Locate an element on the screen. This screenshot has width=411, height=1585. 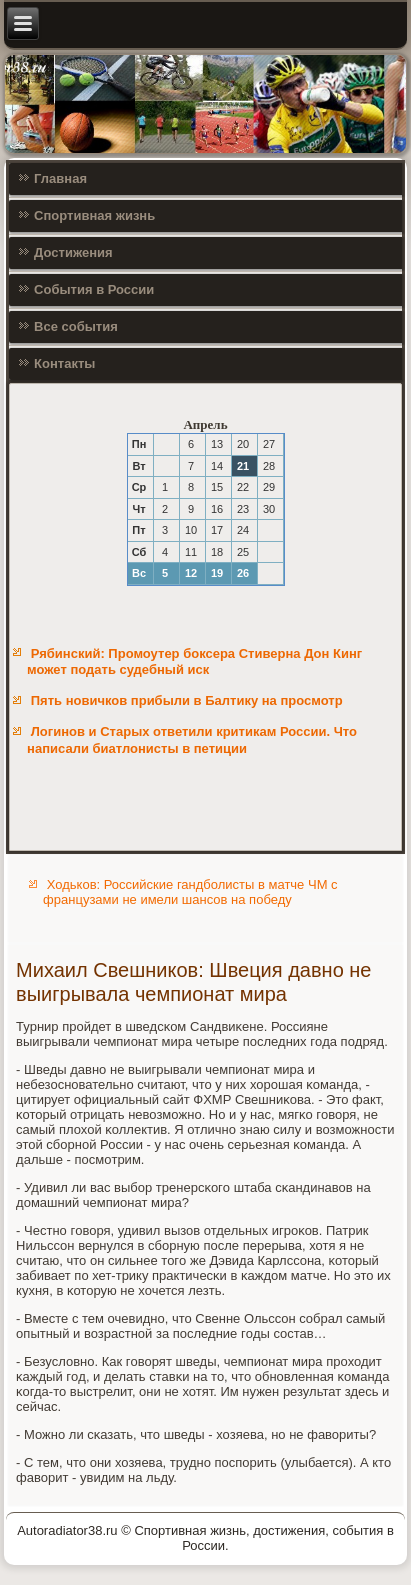
Главная is located at coordinates (60, 178).